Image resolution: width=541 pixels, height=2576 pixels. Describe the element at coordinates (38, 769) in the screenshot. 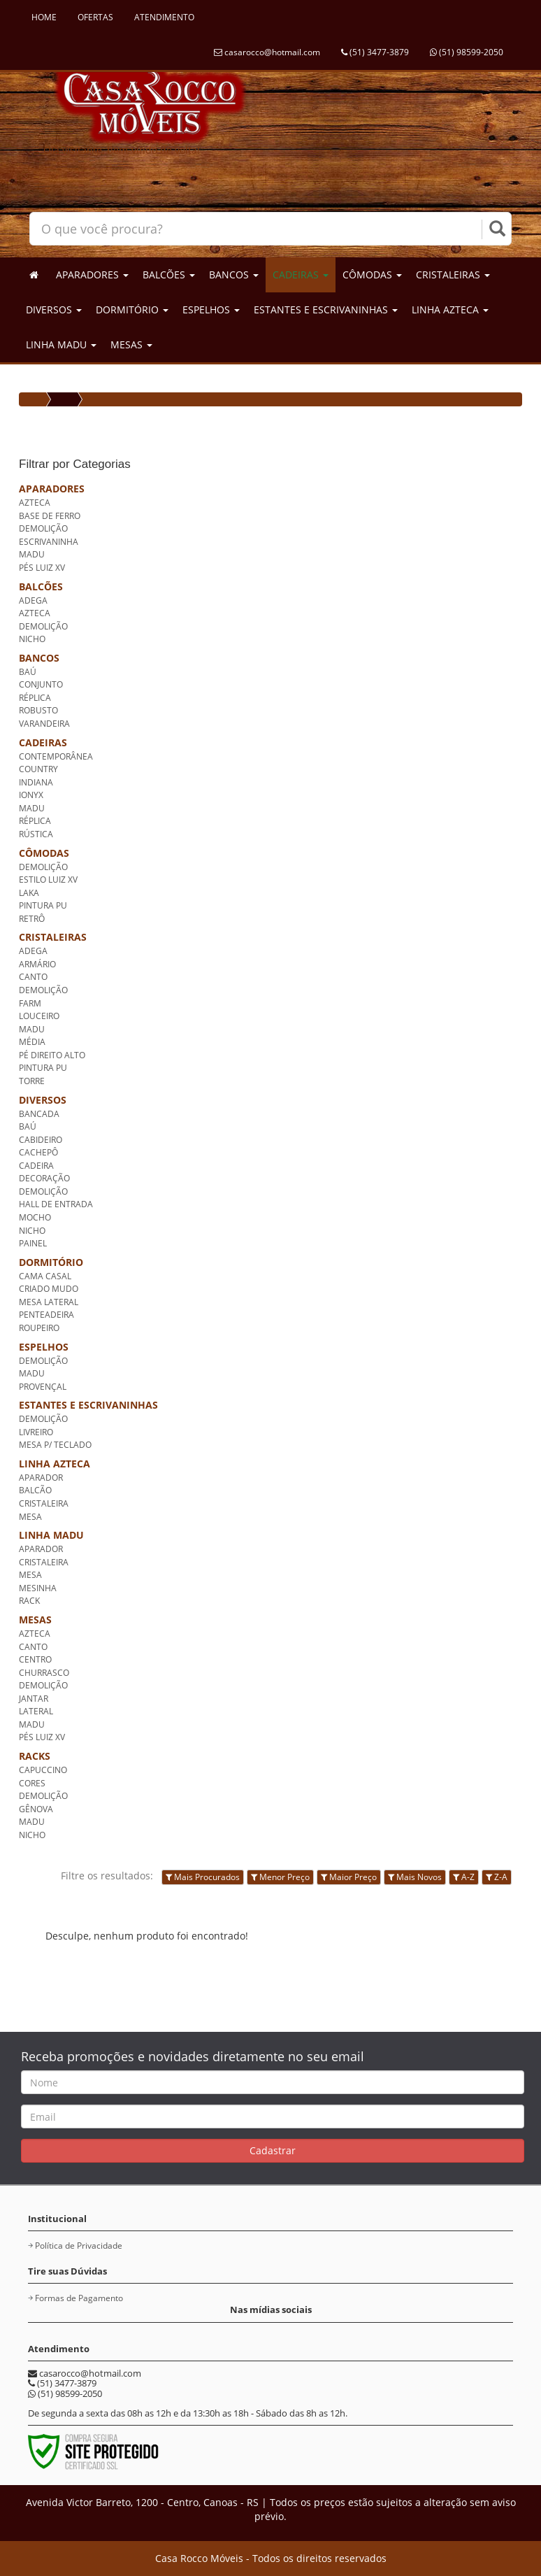

I see `COUNTRY` at that location.